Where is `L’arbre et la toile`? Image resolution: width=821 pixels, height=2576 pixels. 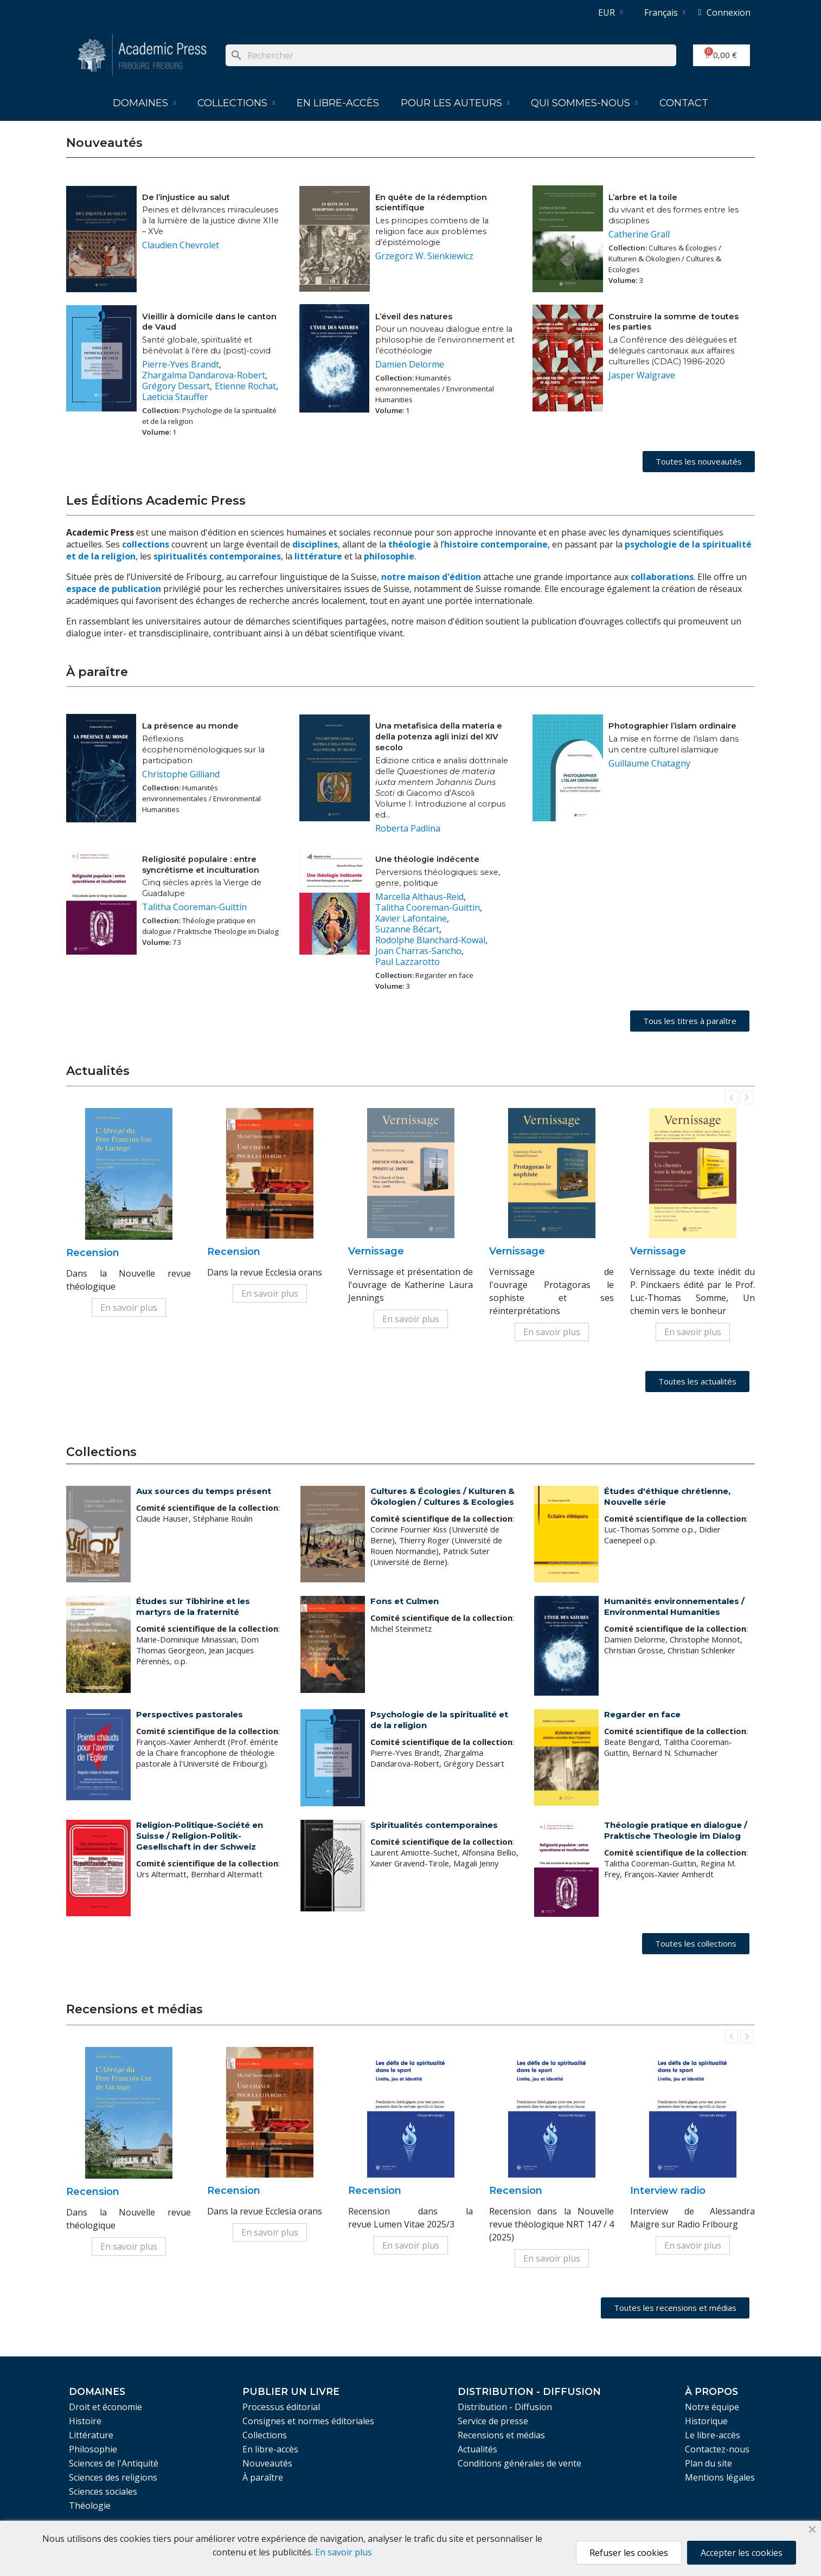 L’arbre et la toile is located at coordinates (642, 197).